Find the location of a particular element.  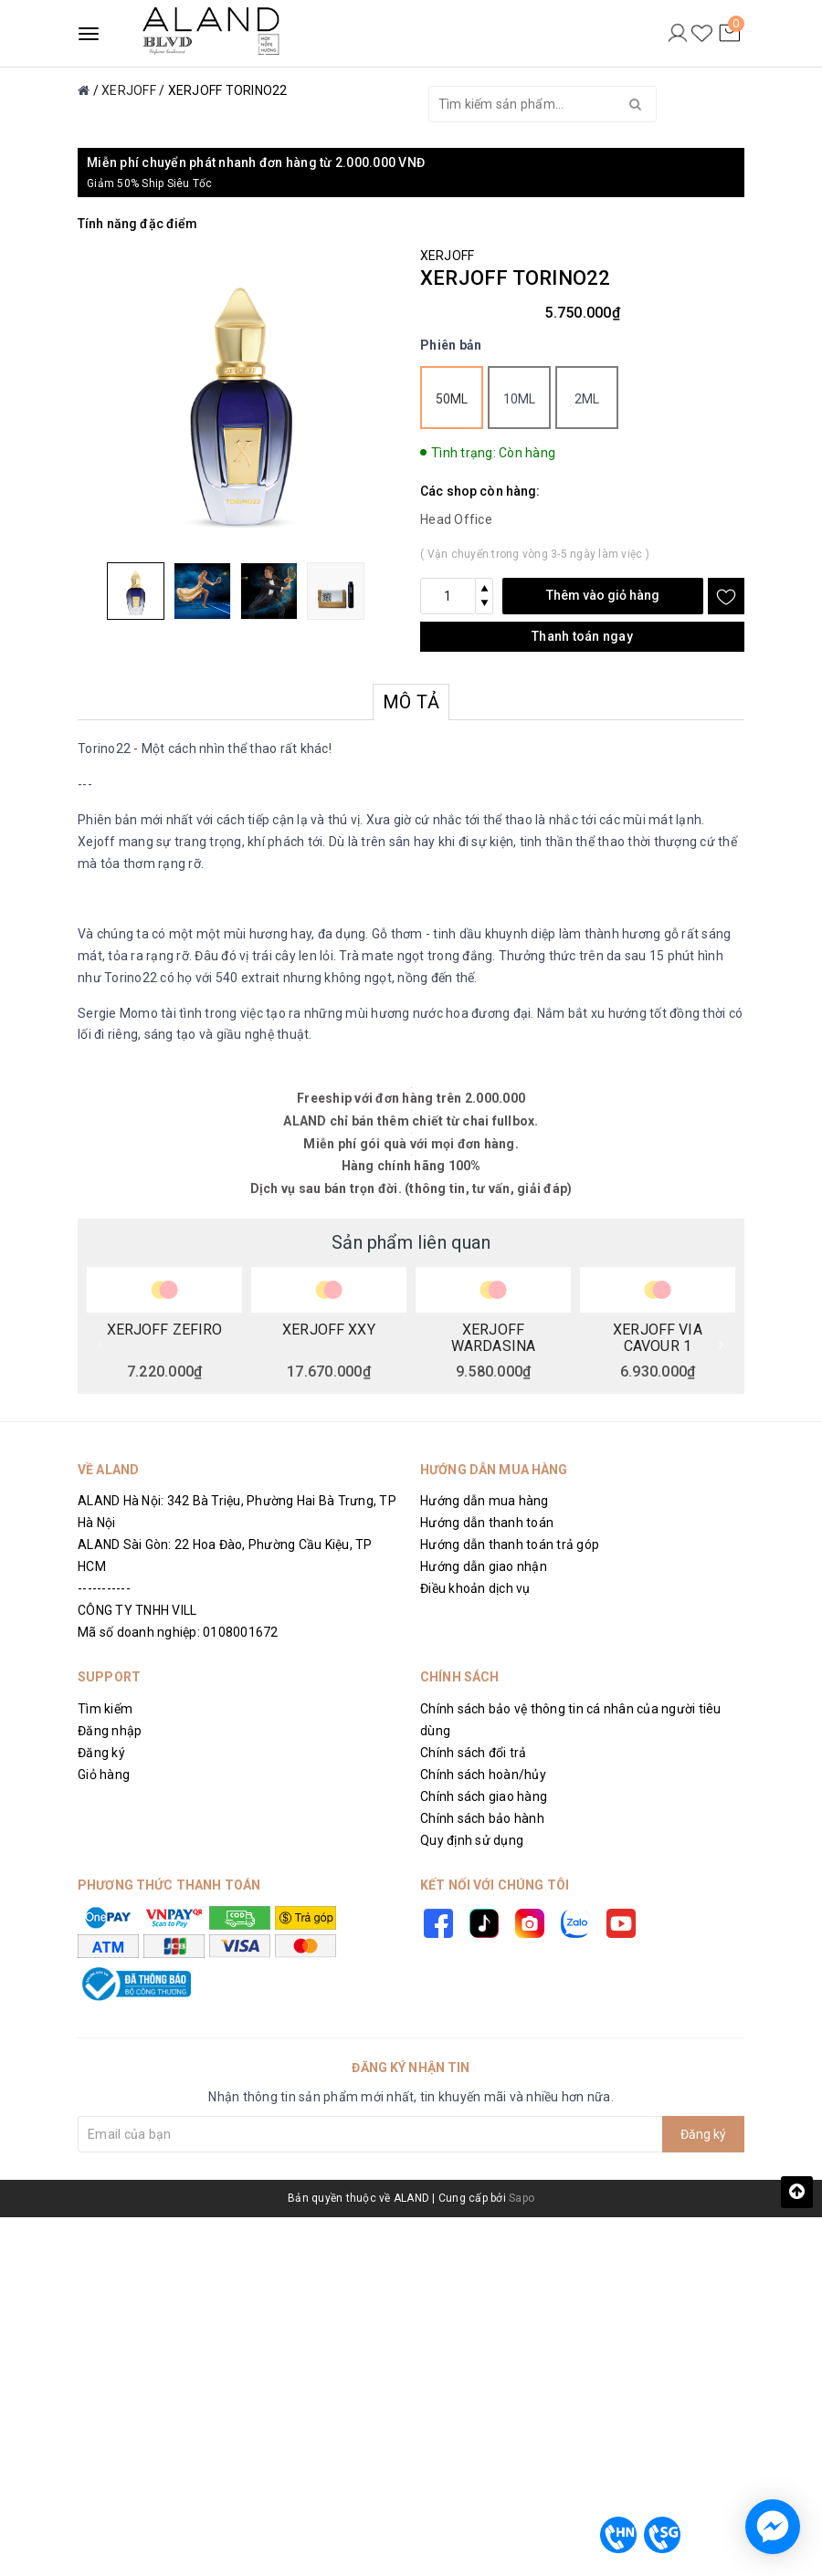

XERJOFF is located at coordinates (447, 255).